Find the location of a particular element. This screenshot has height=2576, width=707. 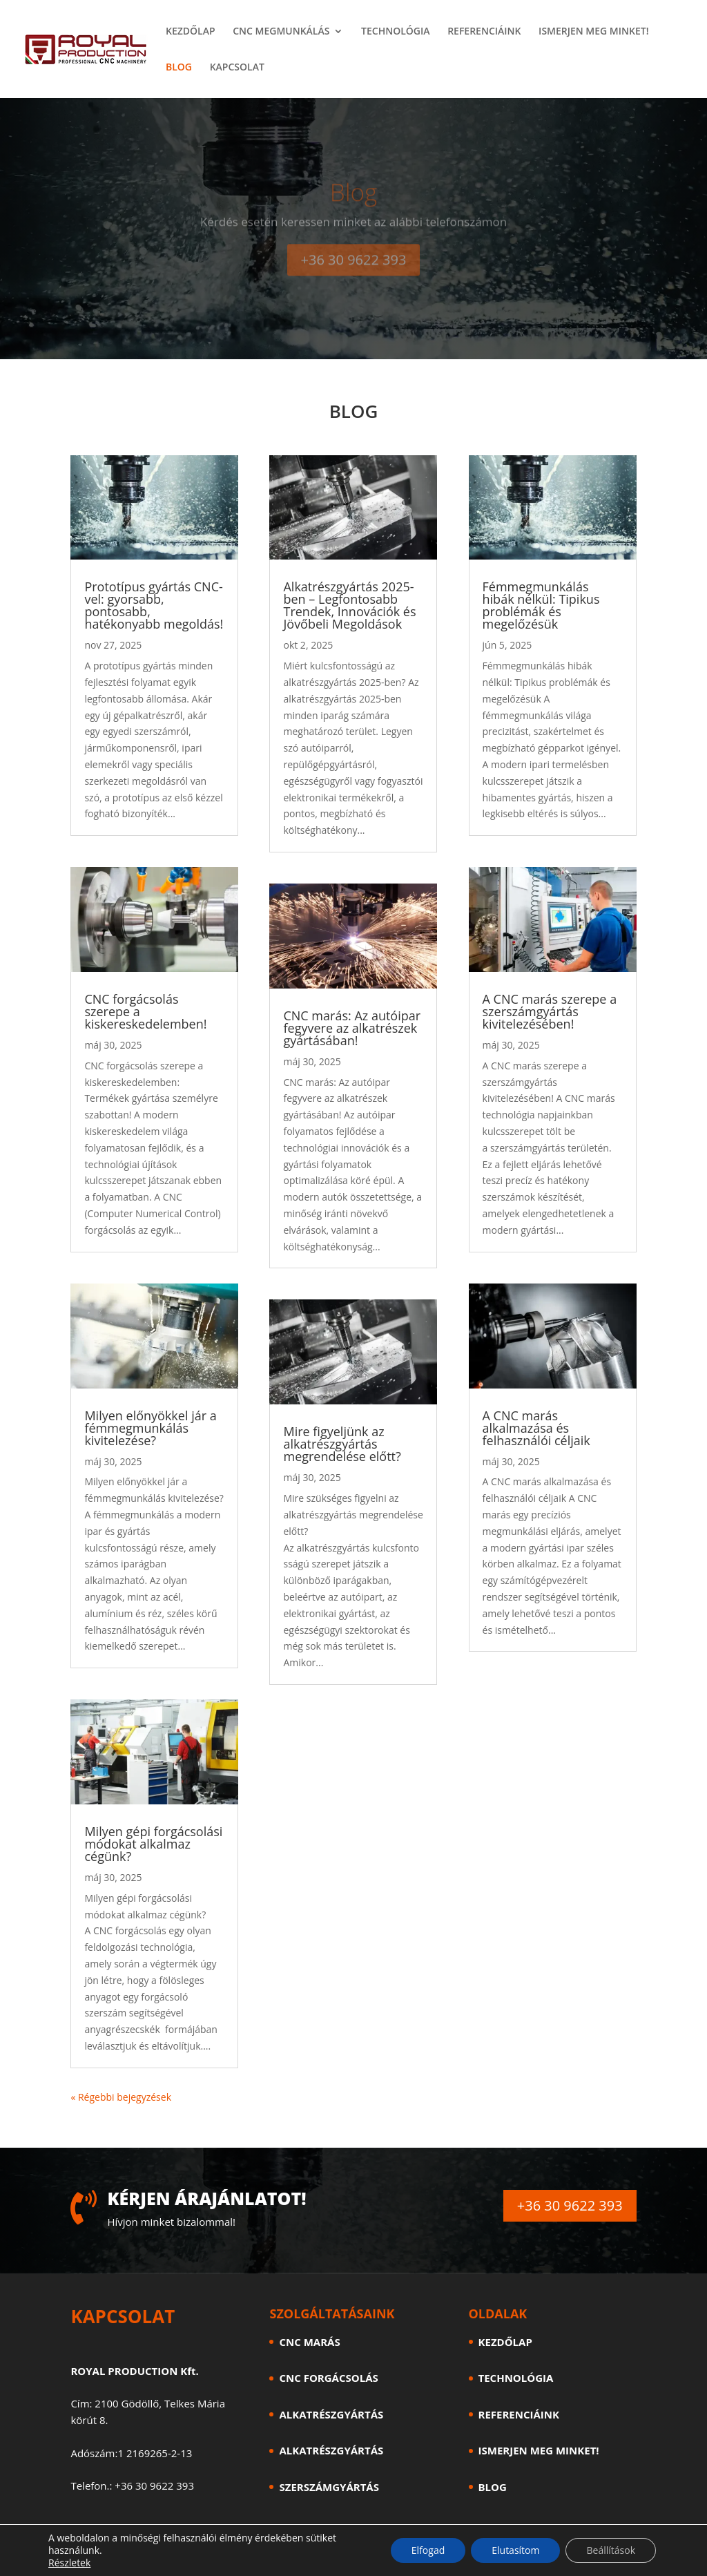

KEZDŐLAP is located at coordinates (190, 31).